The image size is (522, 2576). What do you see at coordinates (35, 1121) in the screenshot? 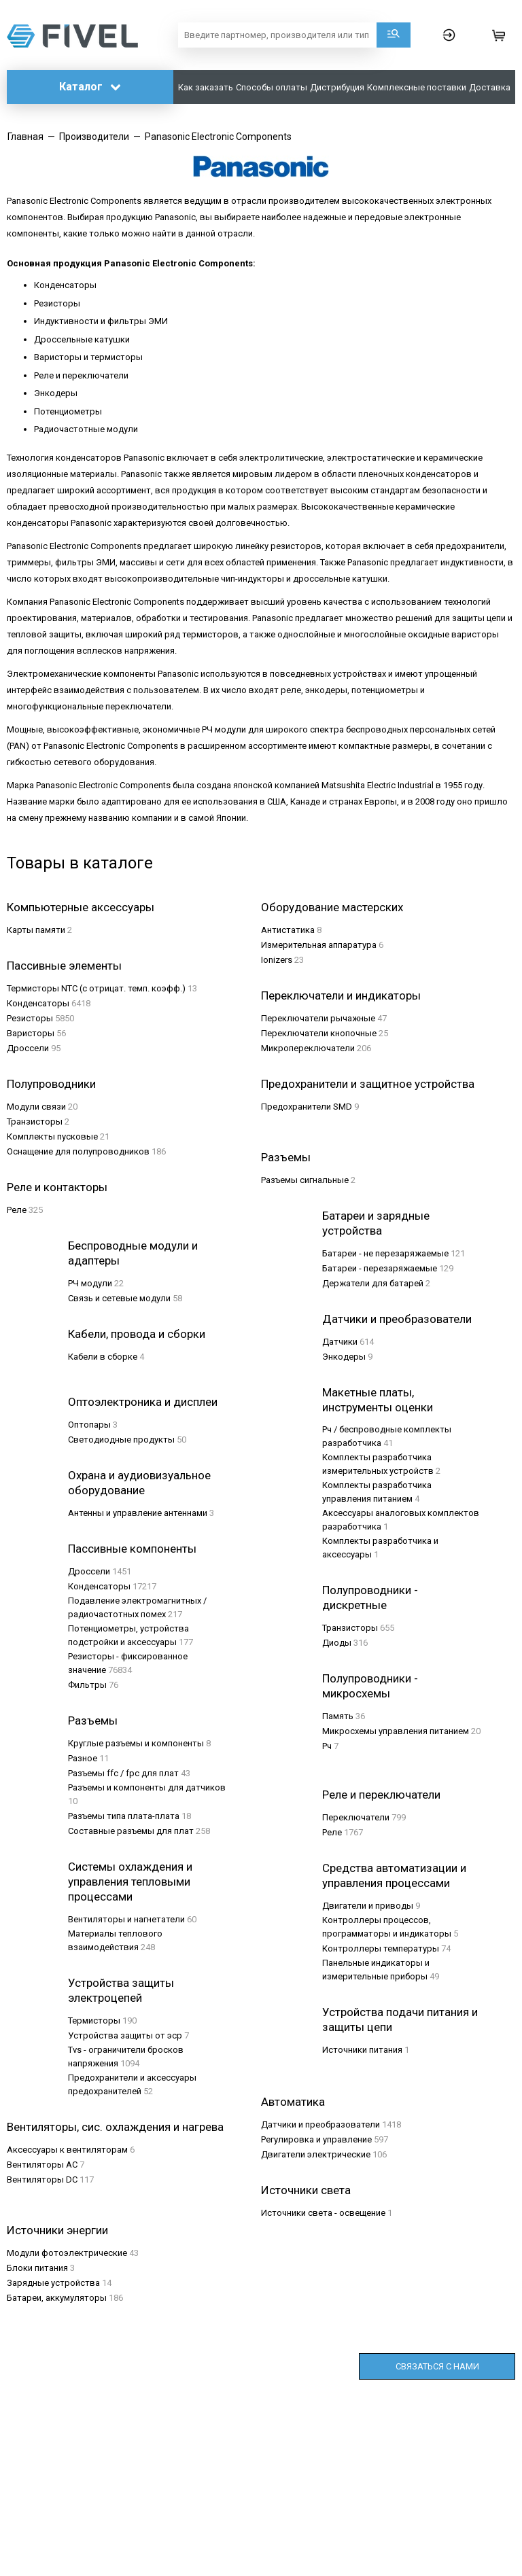
I see `Транзисторы` at bounding box center [35, 1121].